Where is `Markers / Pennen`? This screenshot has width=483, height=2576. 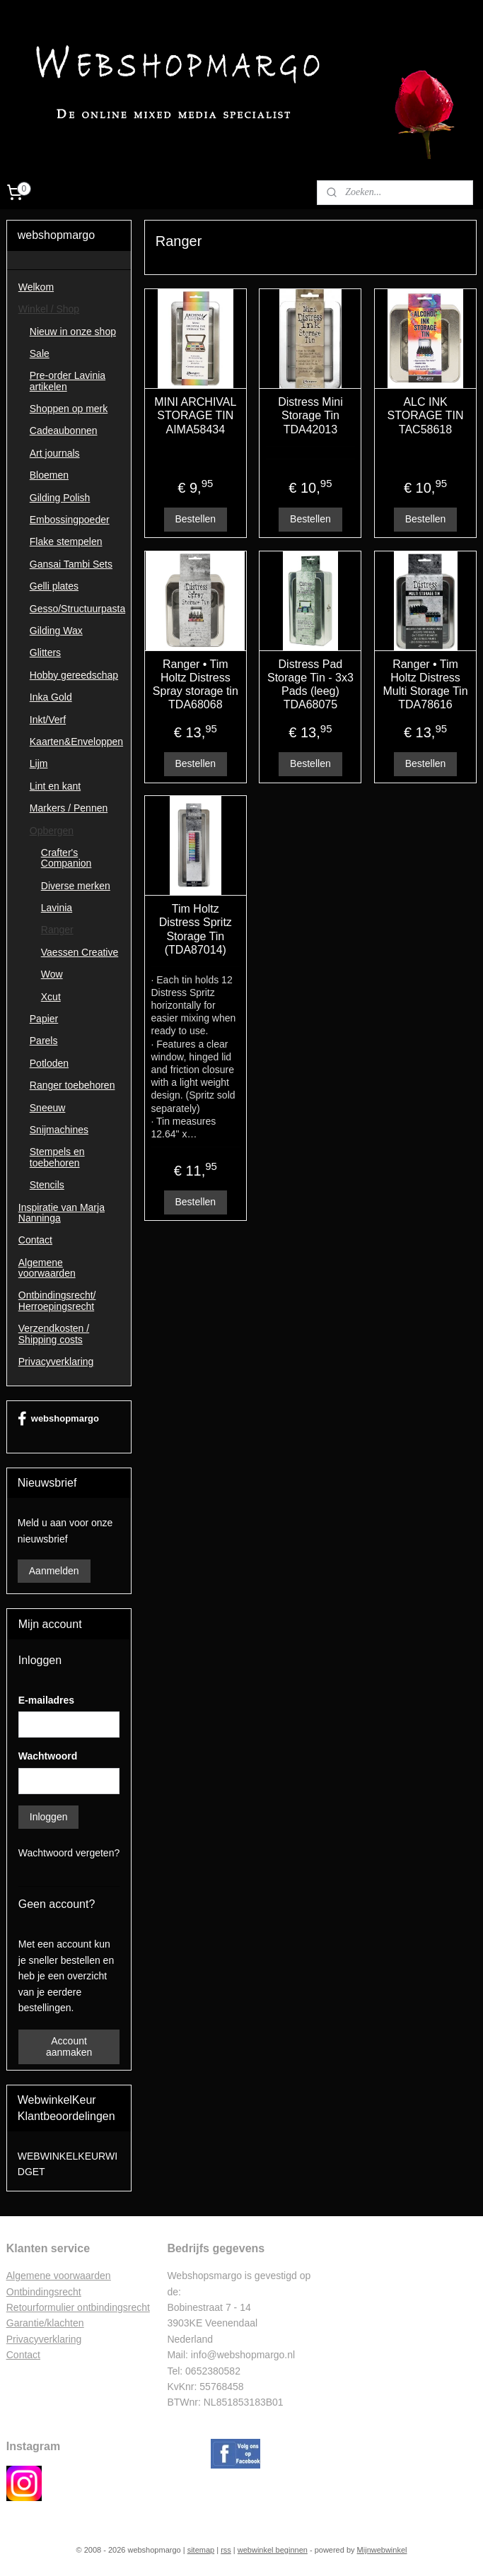
Markers / Pennen is located at coordinates (69, 808).